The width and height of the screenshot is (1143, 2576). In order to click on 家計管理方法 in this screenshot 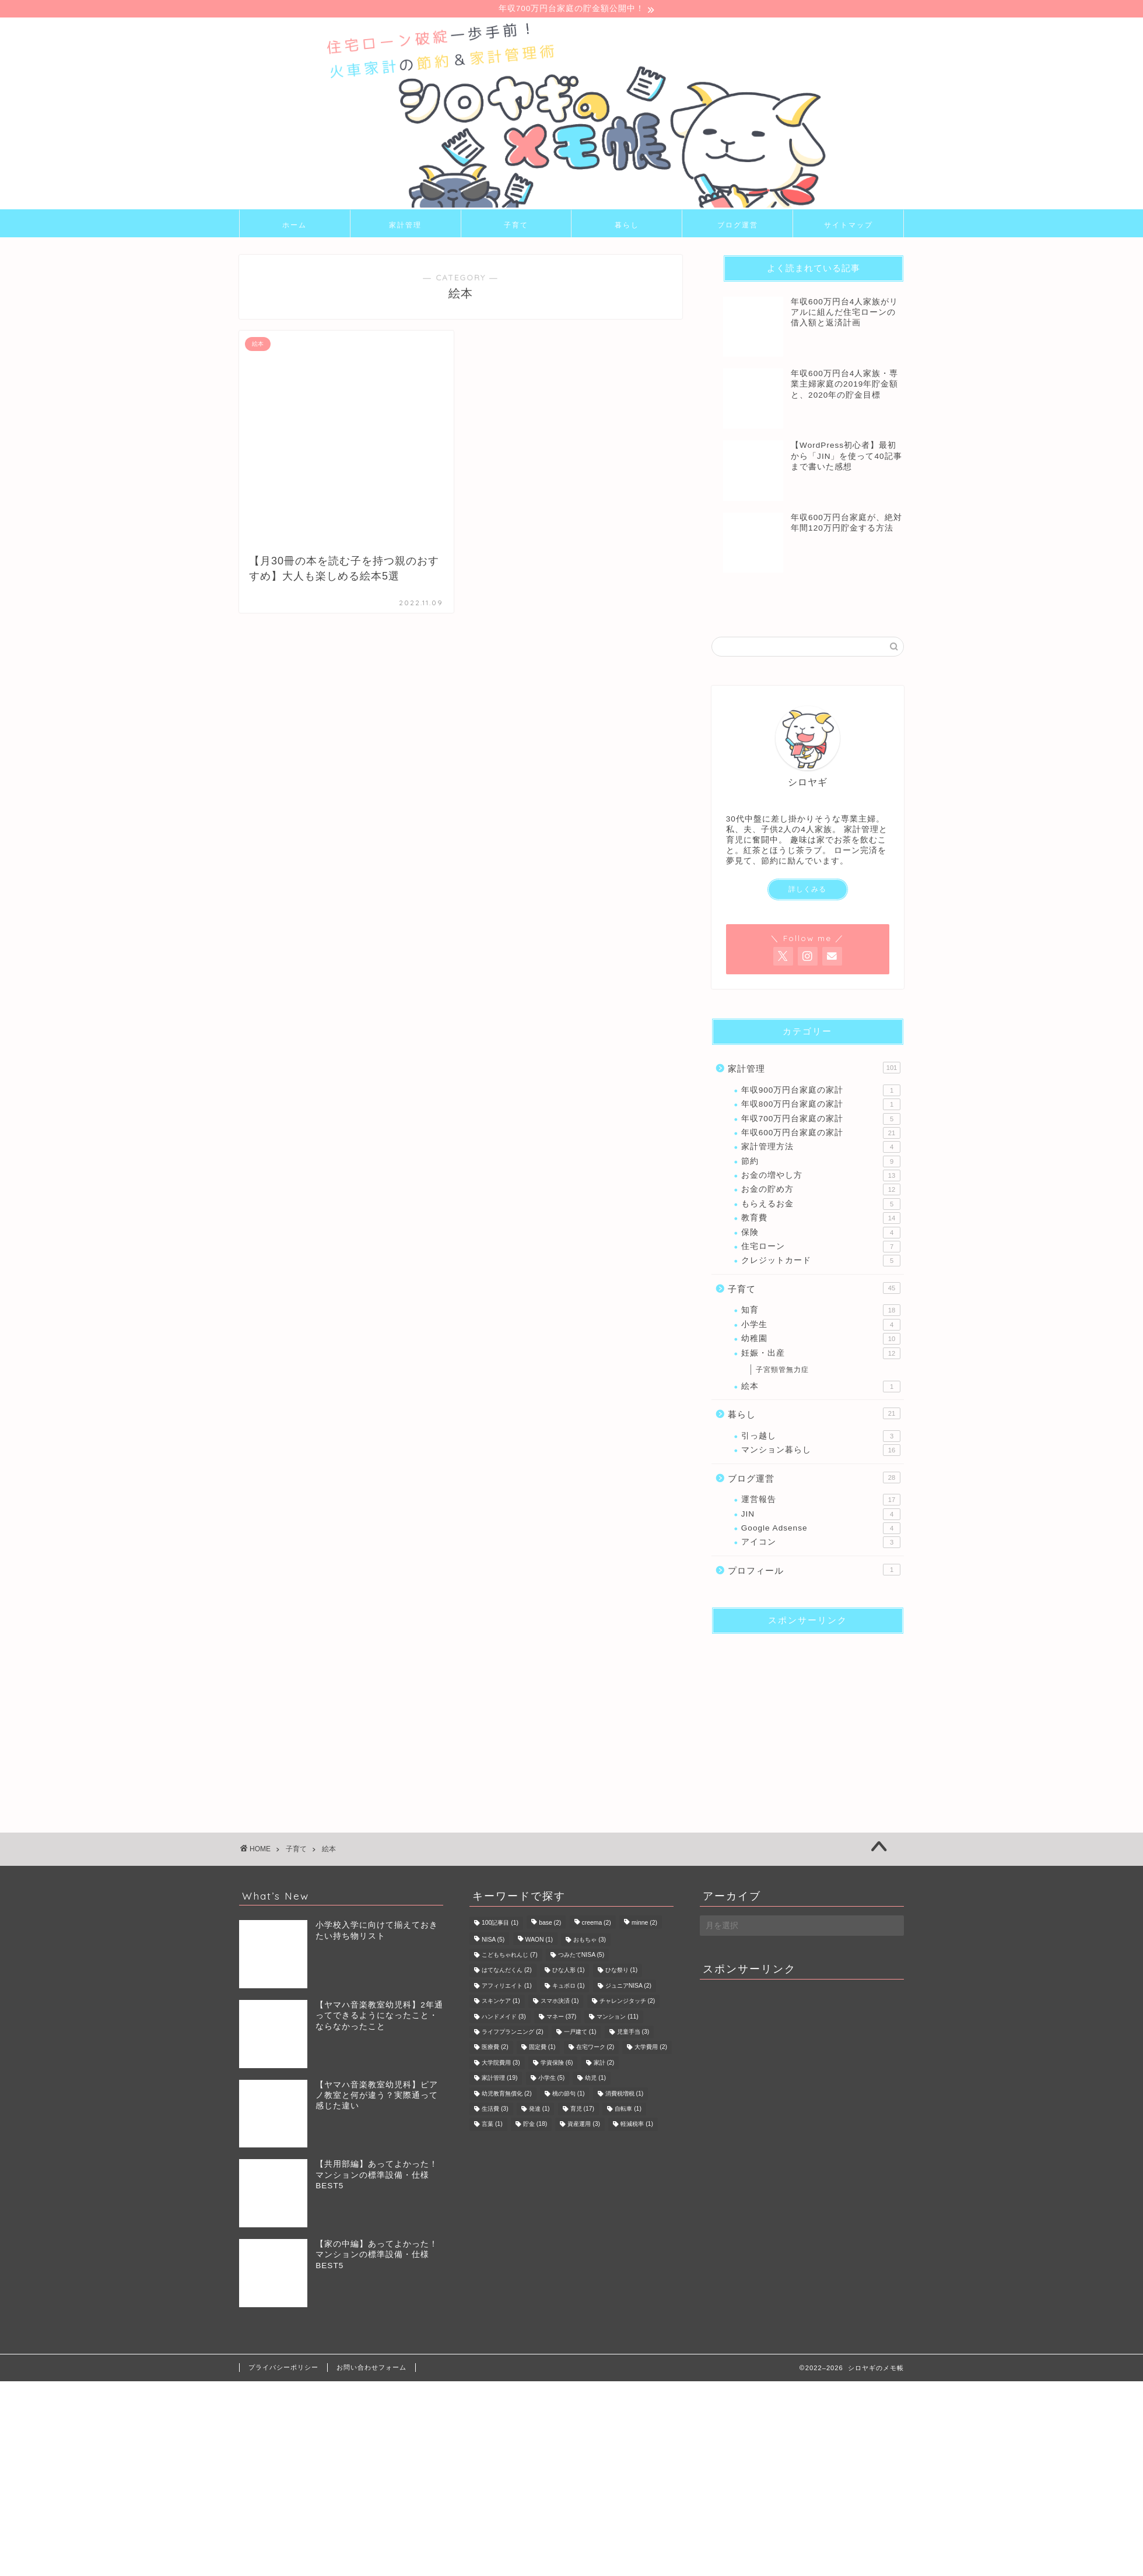, I will do `click(820, 1148)`.